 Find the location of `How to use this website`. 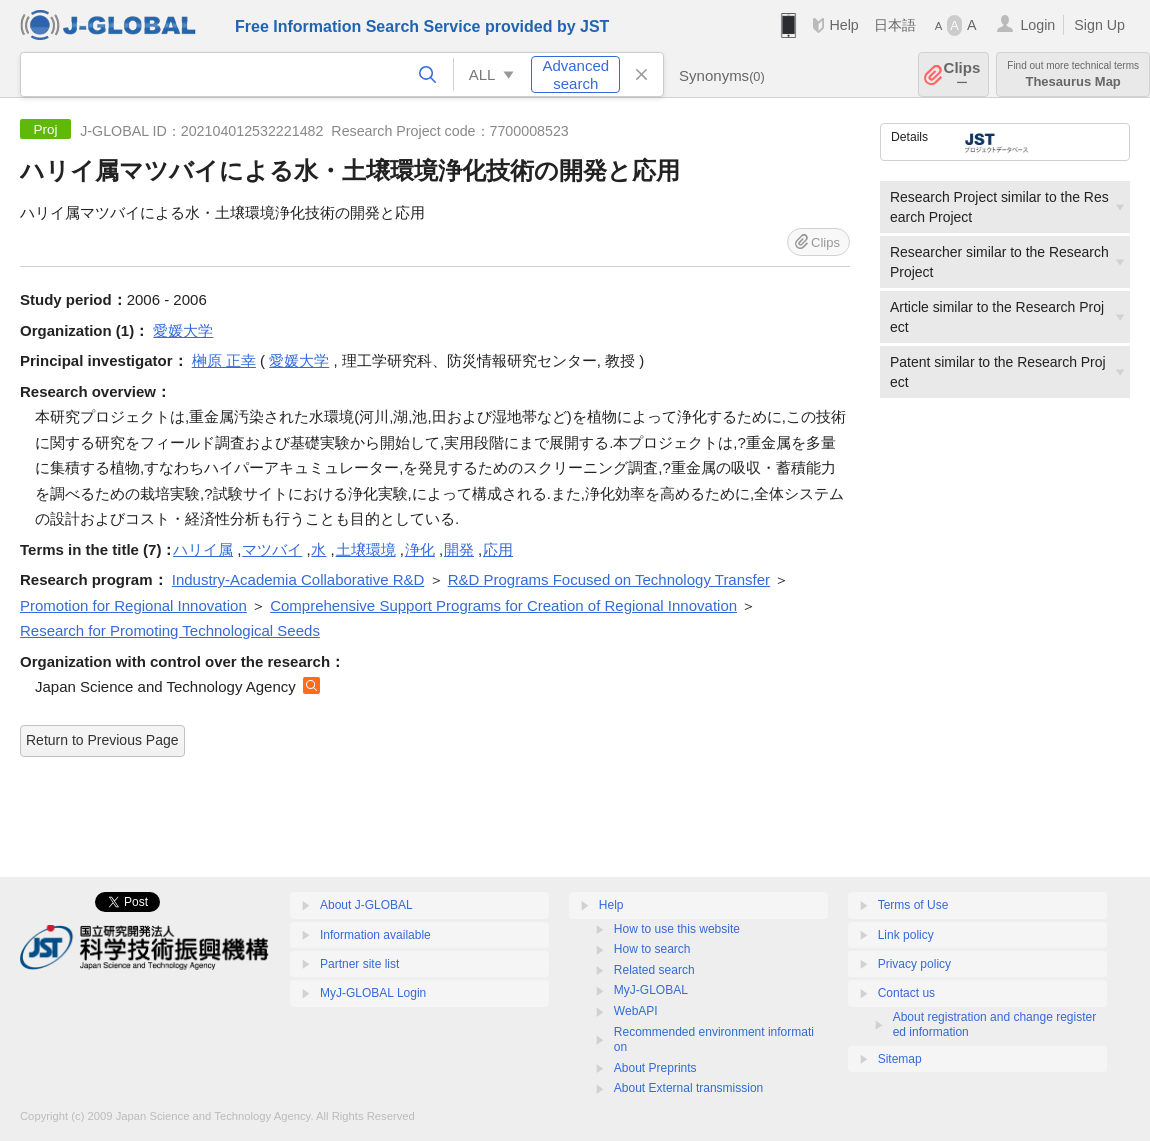

How to use this website is located at coordinates (677, 929).